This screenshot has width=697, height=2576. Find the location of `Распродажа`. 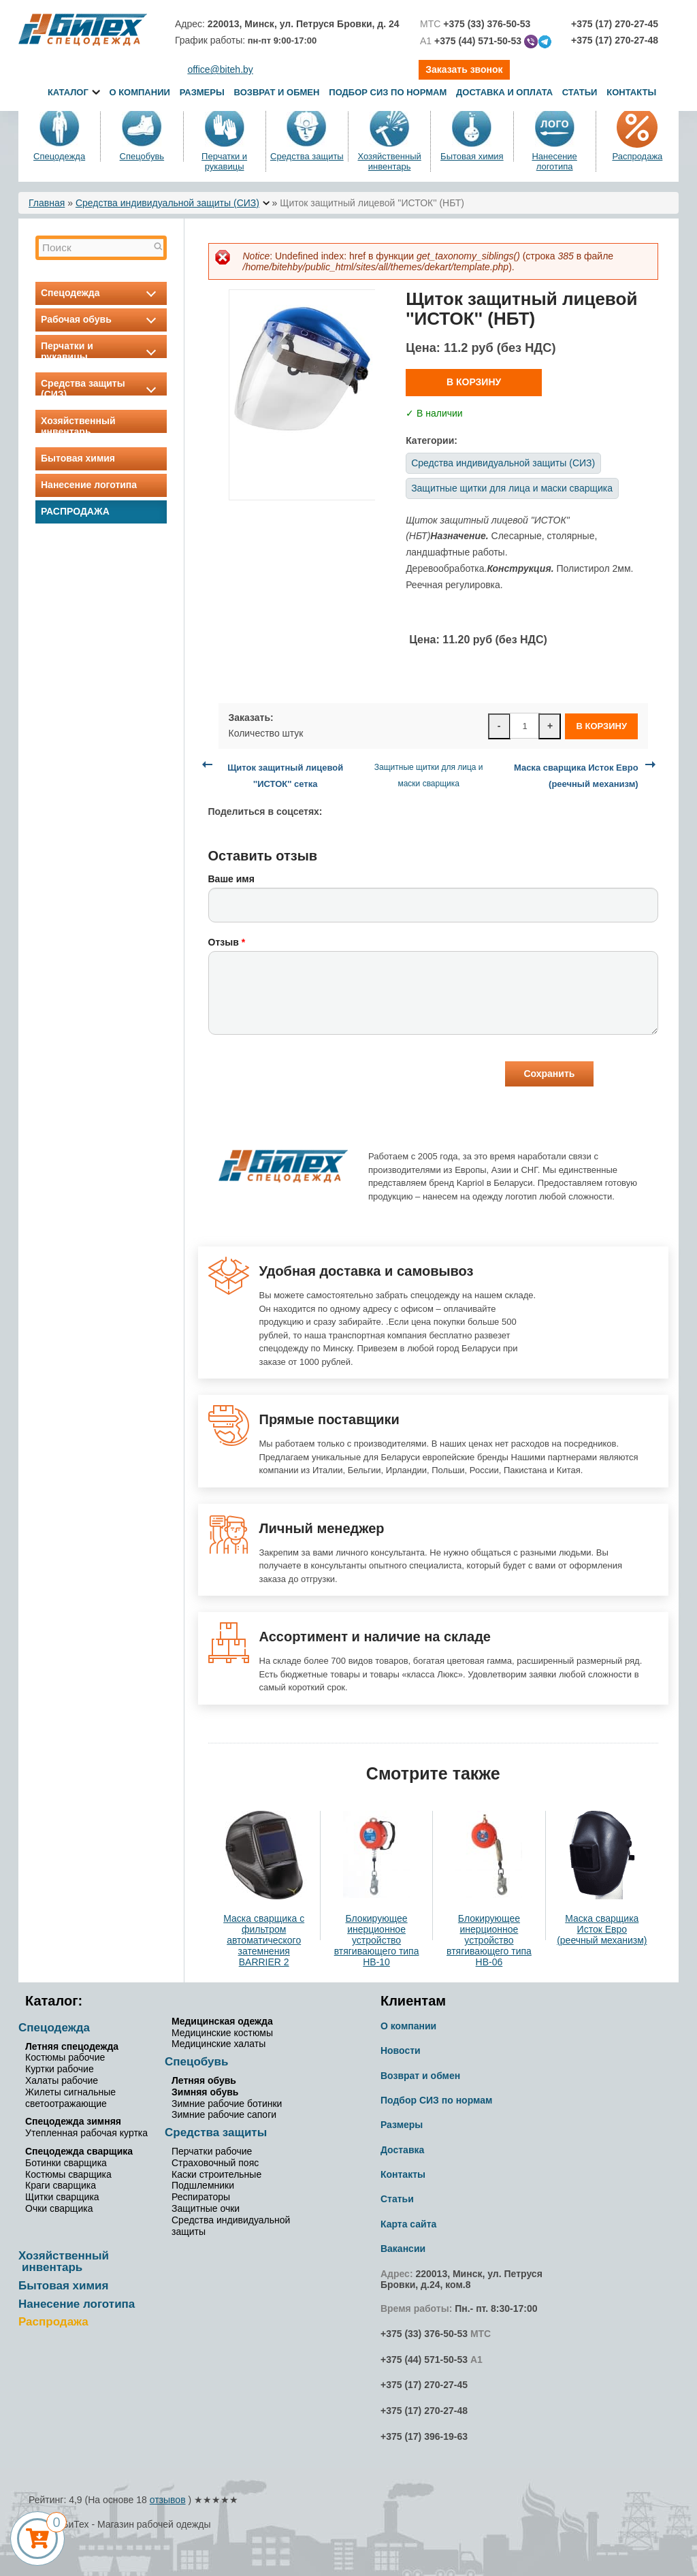

Распродажа is located at coordinates (637, 156).